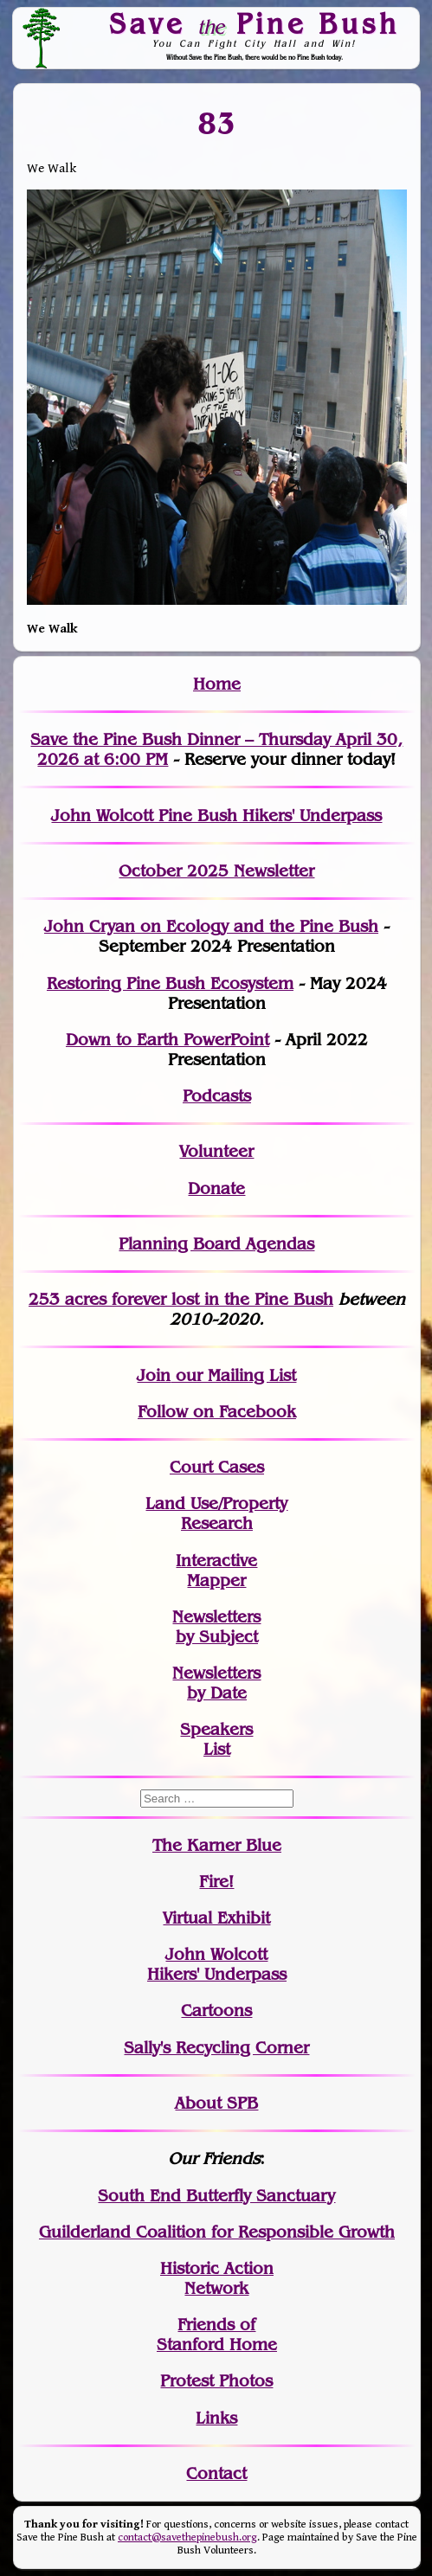 The image size is (432, 2576). What do you see at coordinates (216, 871) in the screenshot?
I see `October 2025 Newsletter` at bounding box center [216, 871].